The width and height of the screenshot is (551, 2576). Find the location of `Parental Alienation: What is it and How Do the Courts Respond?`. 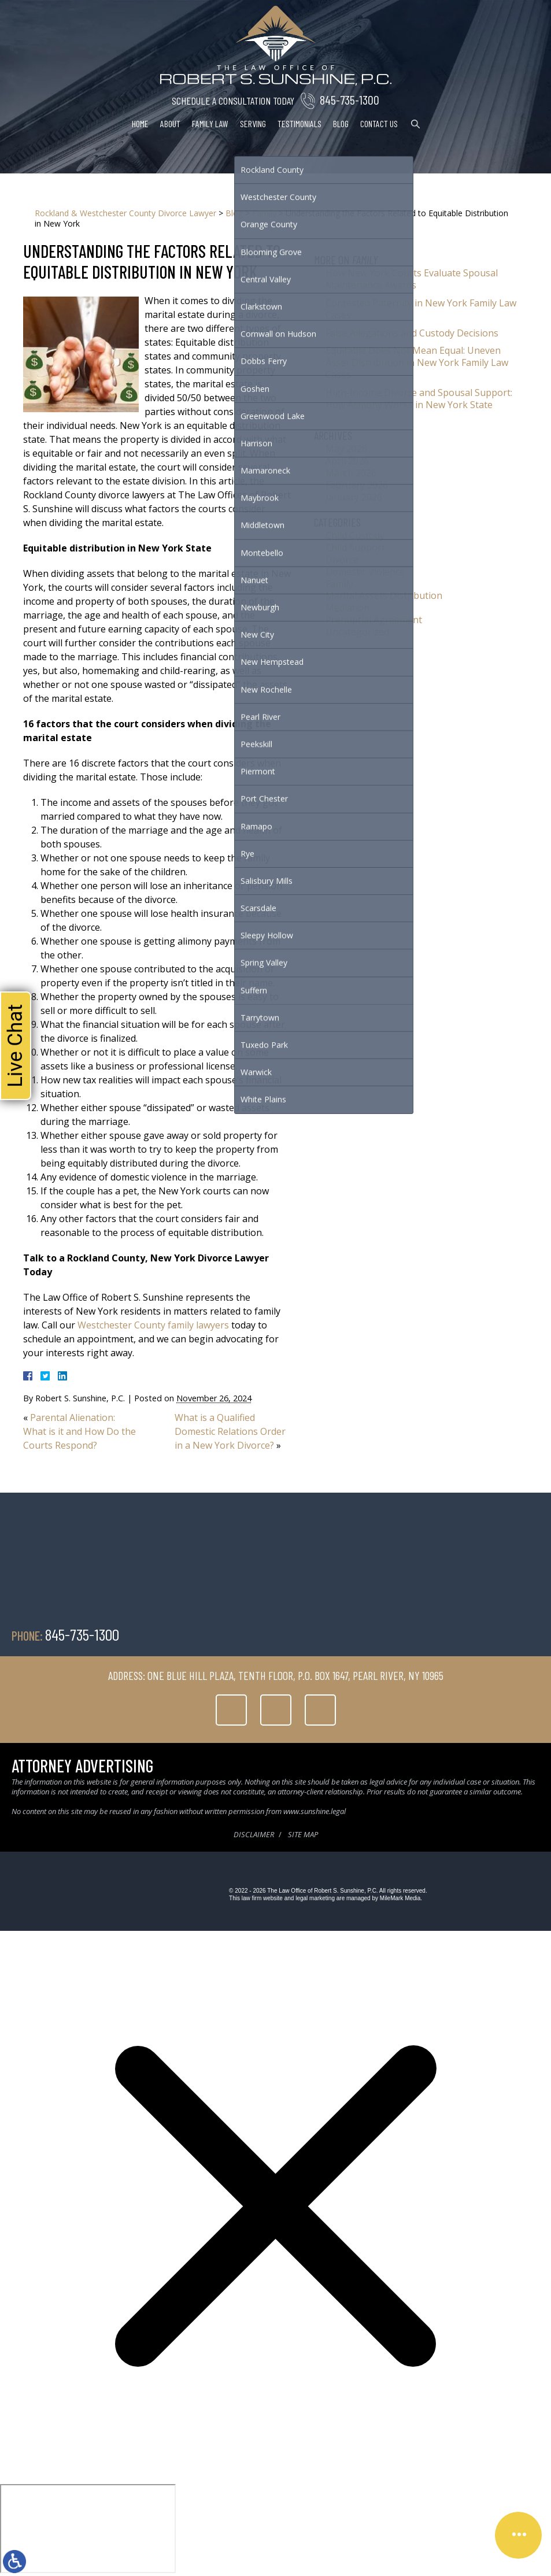

Parental Alienation: What is it and How Do the Courts Respond? is located at coordinates (79, 1431).